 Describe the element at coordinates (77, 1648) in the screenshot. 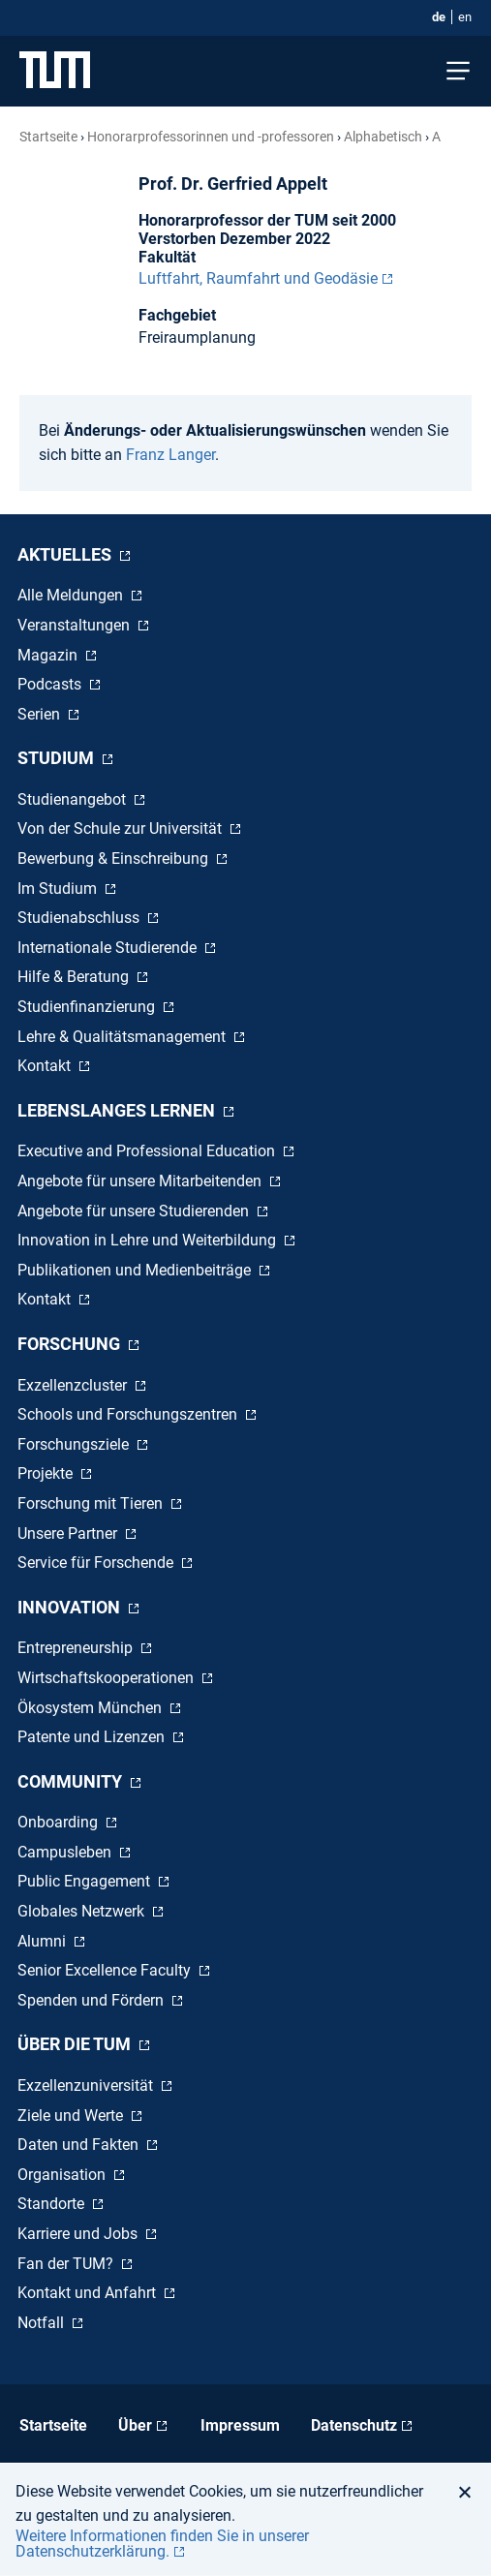

I see `Entrepreneurship` at that location.